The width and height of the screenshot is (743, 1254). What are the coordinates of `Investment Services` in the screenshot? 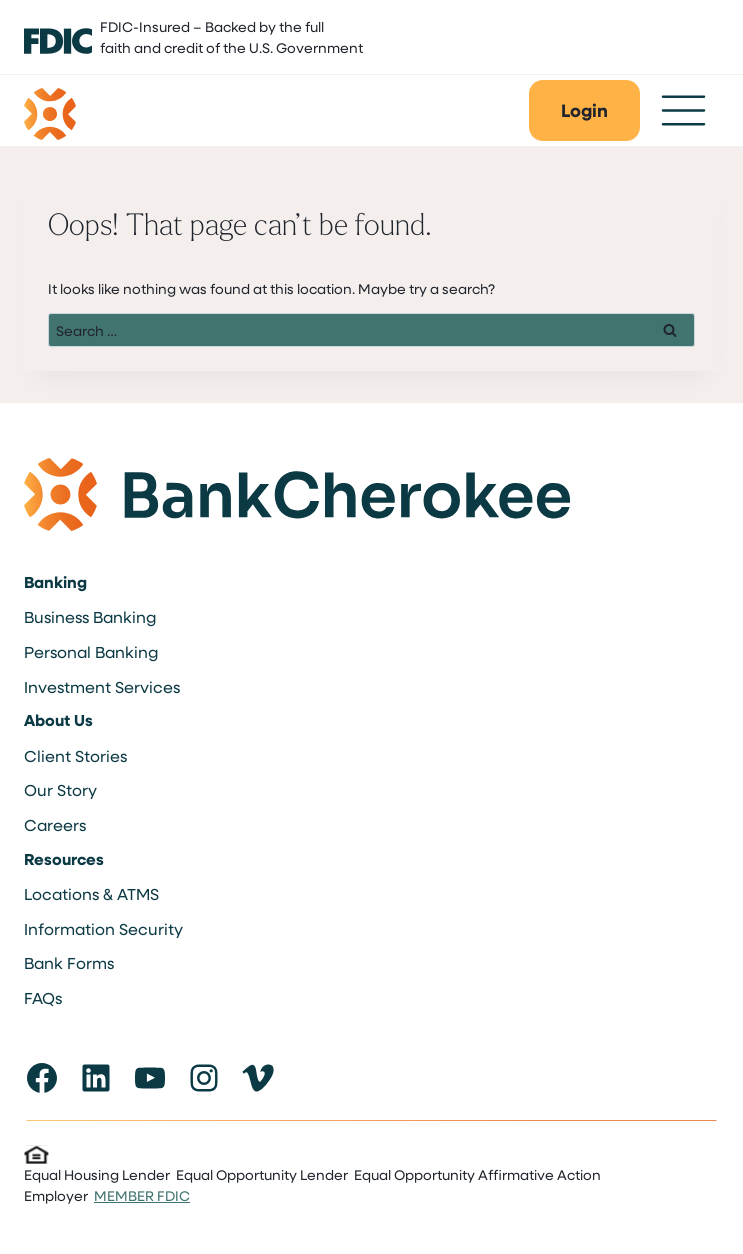 It's located at (102, 686).